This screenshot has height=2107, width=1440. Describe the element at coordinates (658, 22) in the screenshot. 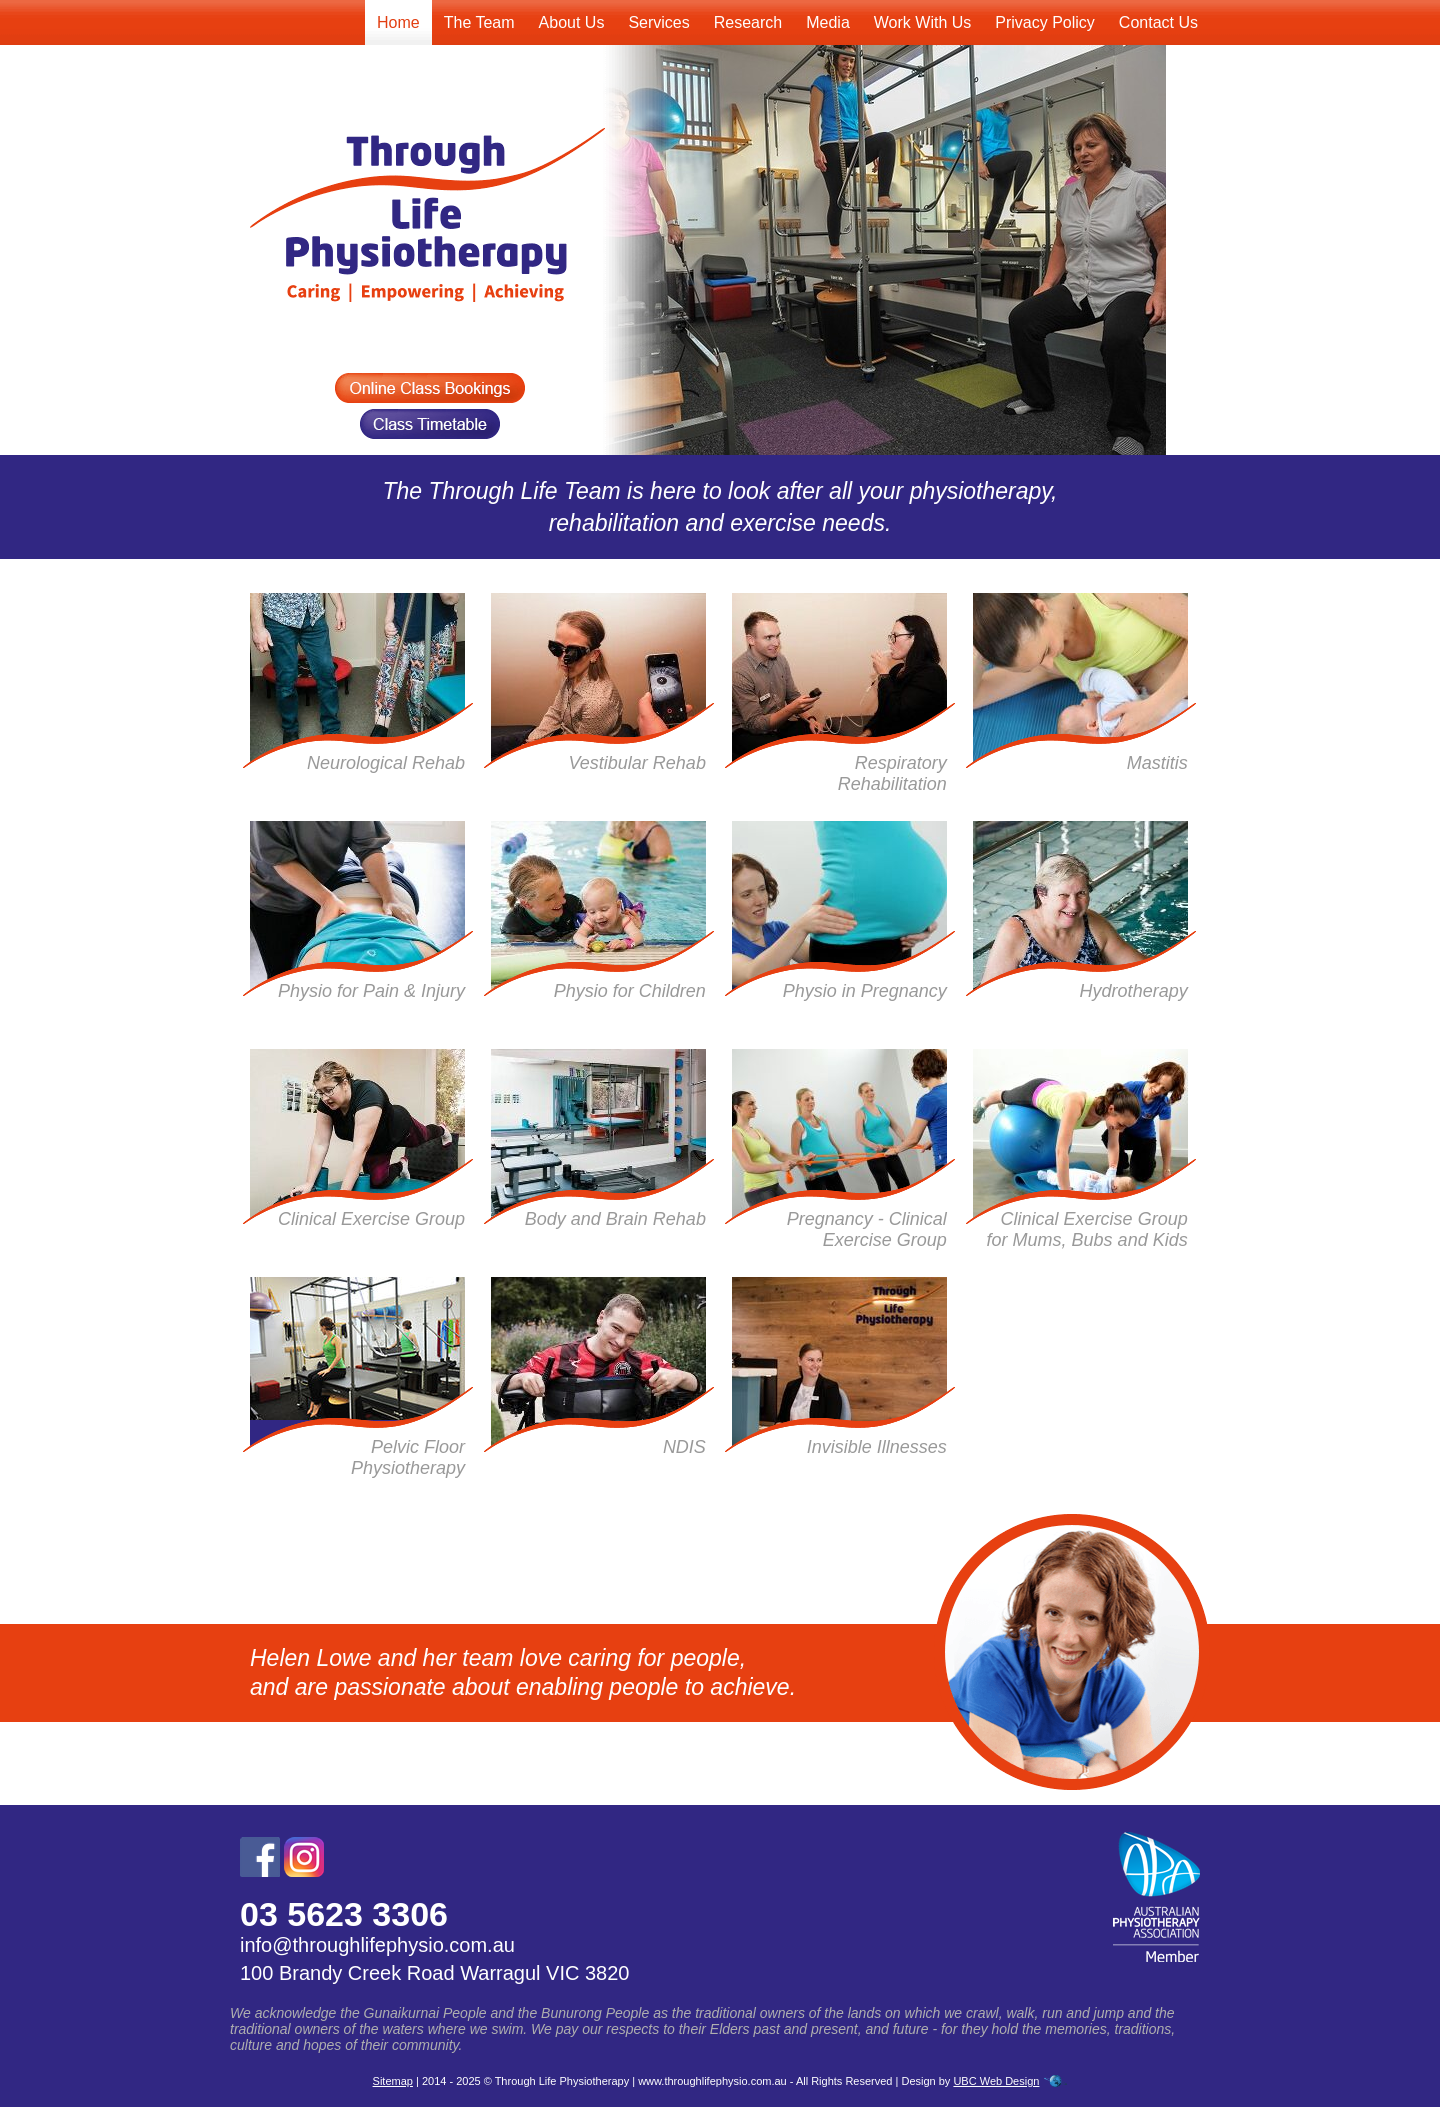

I see `Services` at that location.